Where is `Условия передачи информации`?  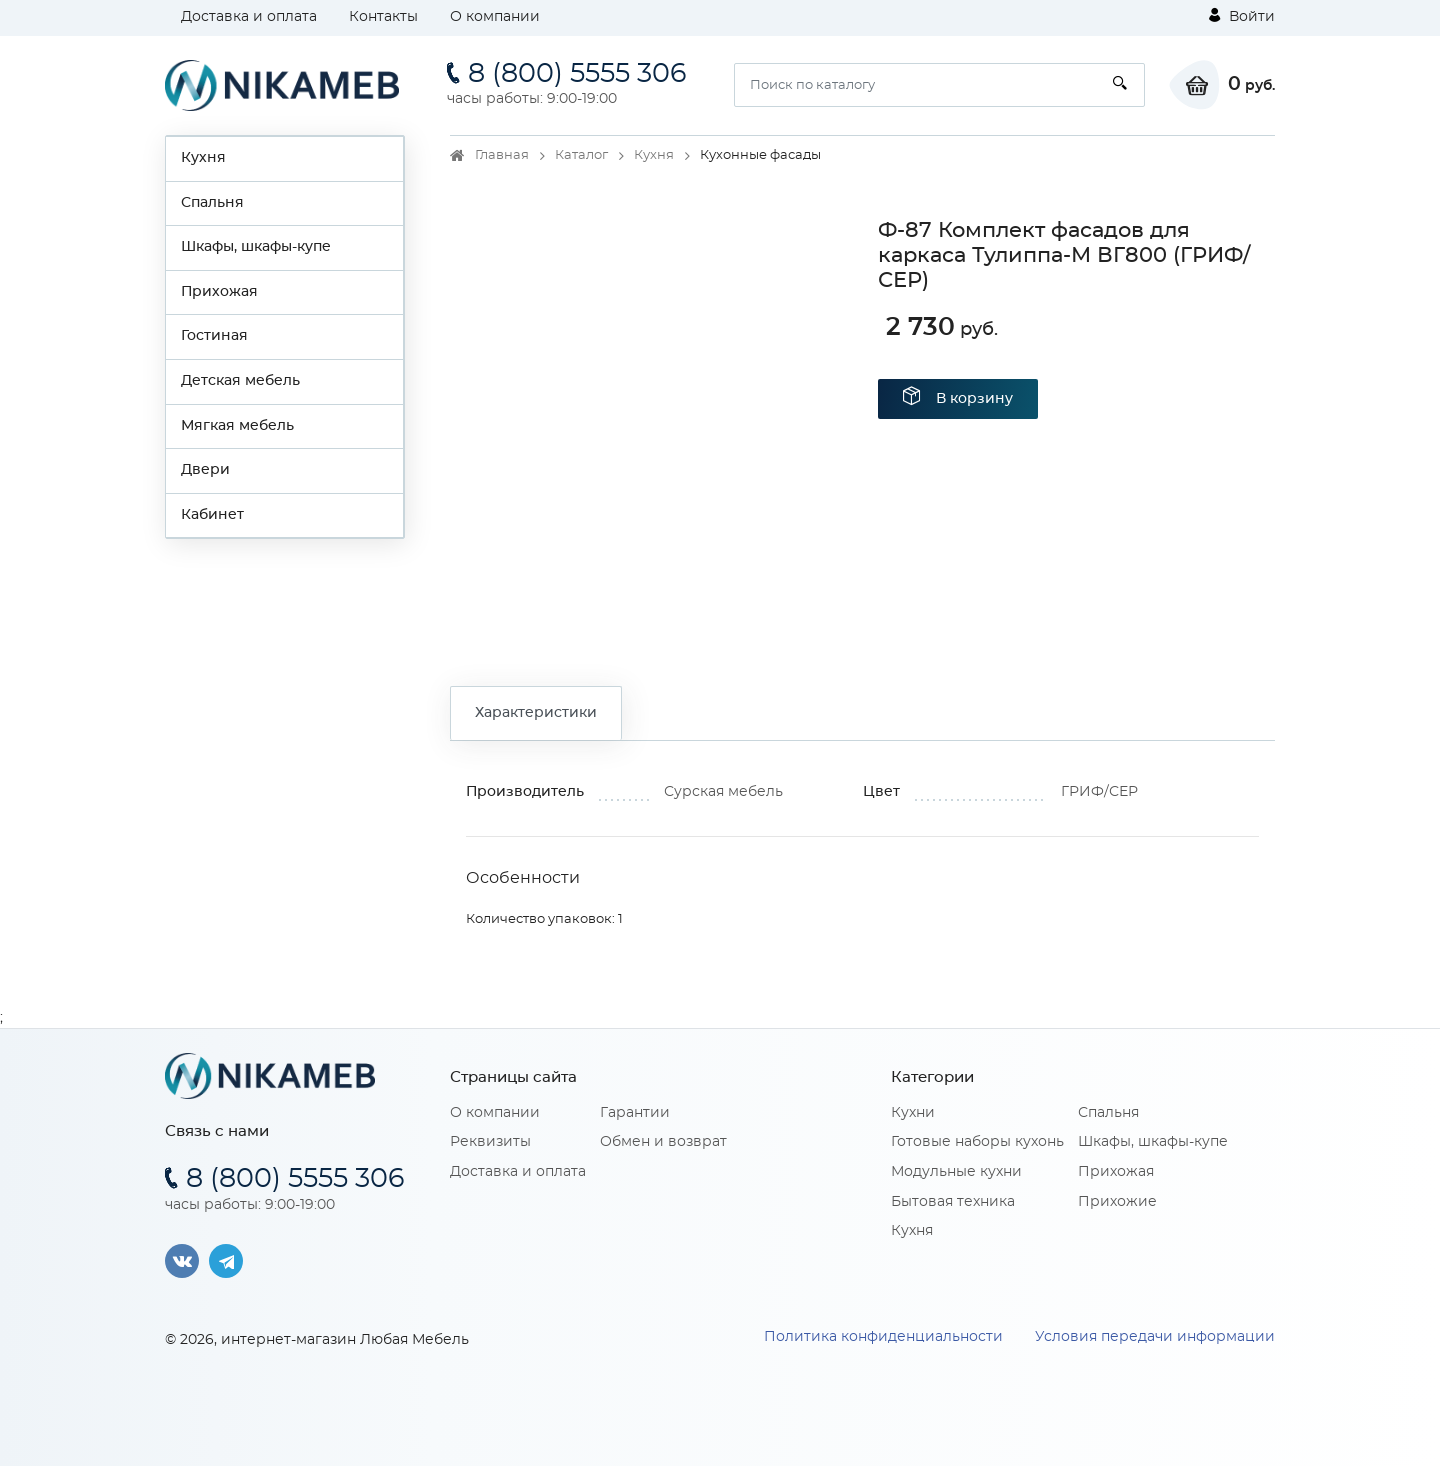 Условия передачи информации is located at coordinates (1155, 1337).